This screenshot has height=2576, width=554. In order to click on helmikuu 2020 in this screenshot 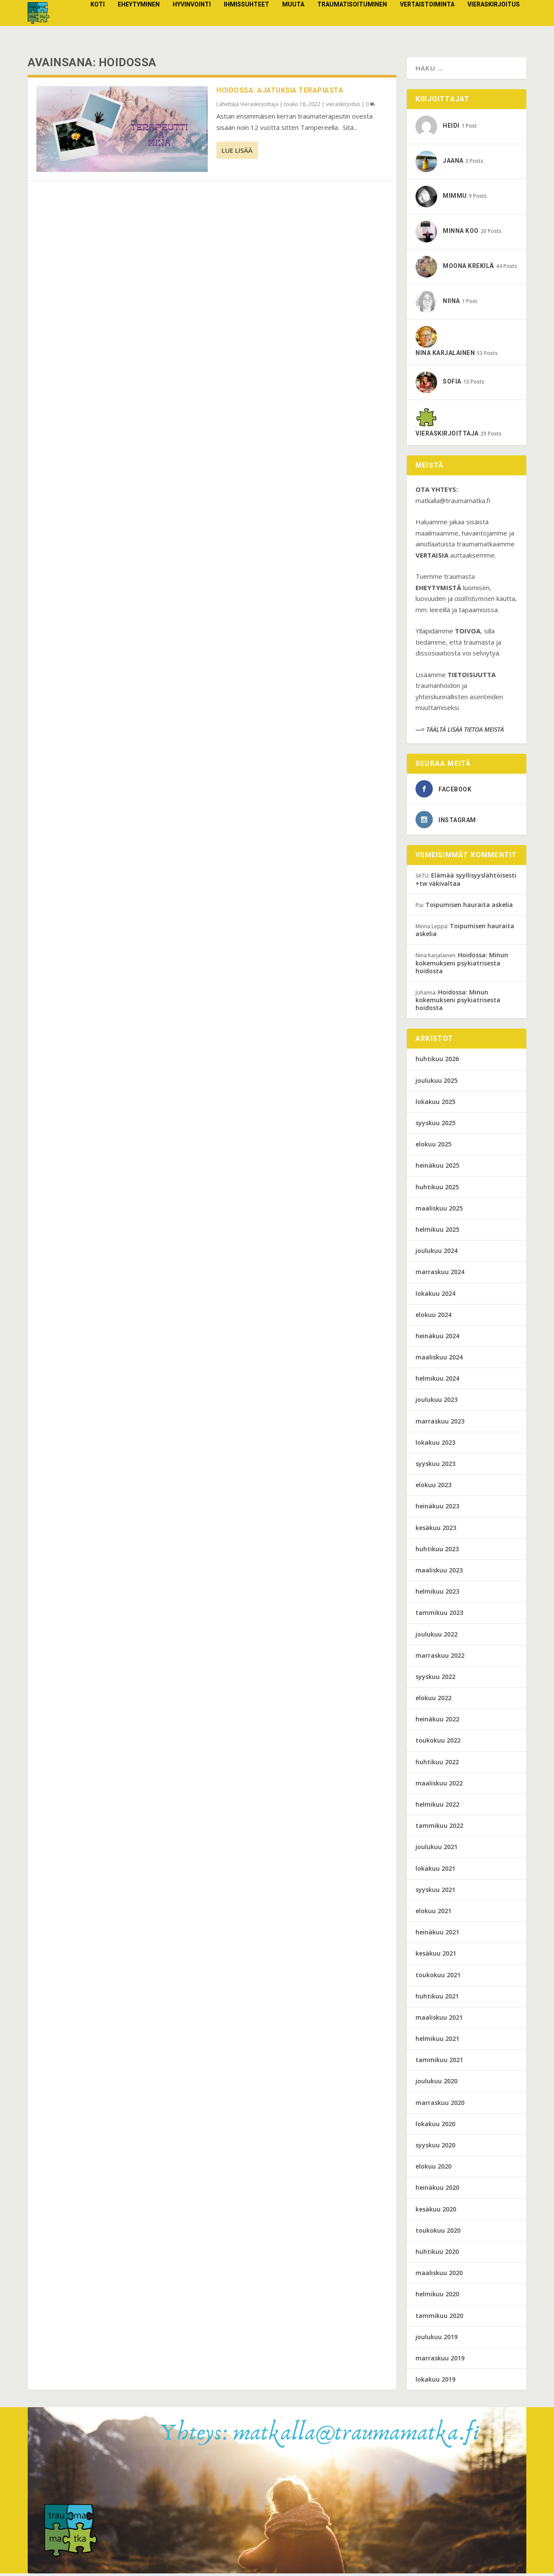, I will do `click(437, 2296)`.